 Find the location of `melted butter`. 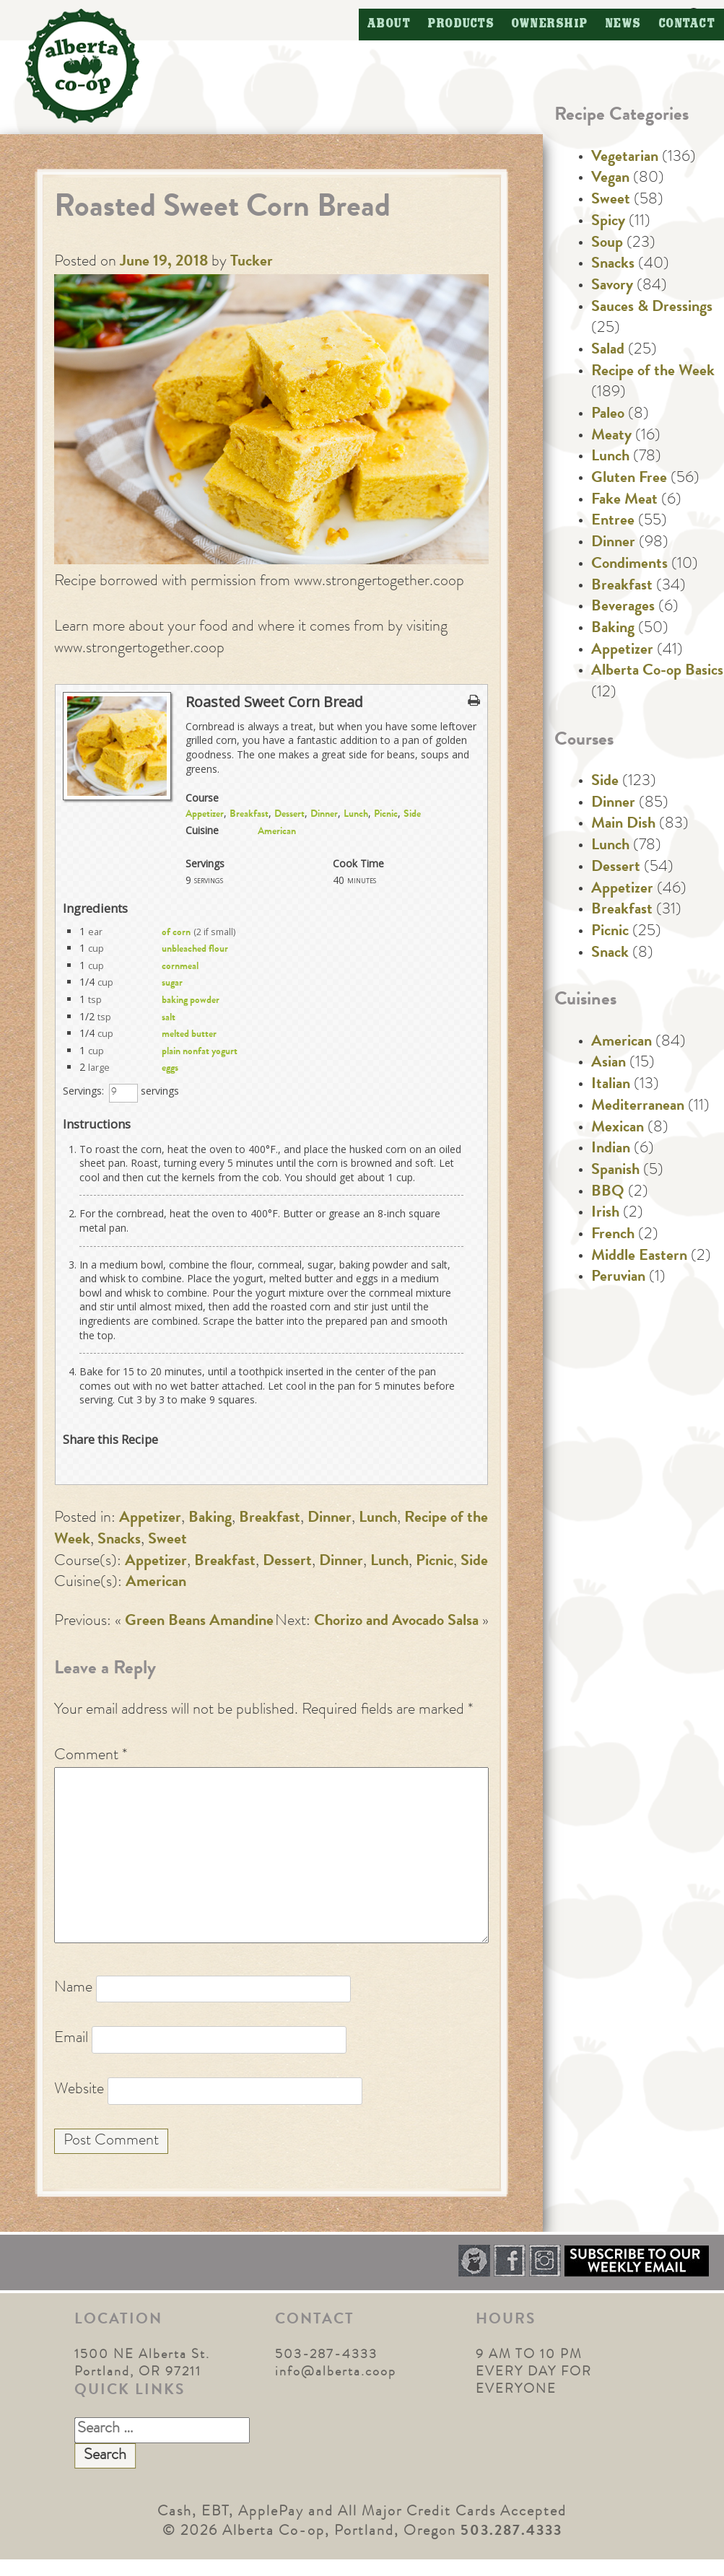

melted butter is located at coordinates (189, 1035).